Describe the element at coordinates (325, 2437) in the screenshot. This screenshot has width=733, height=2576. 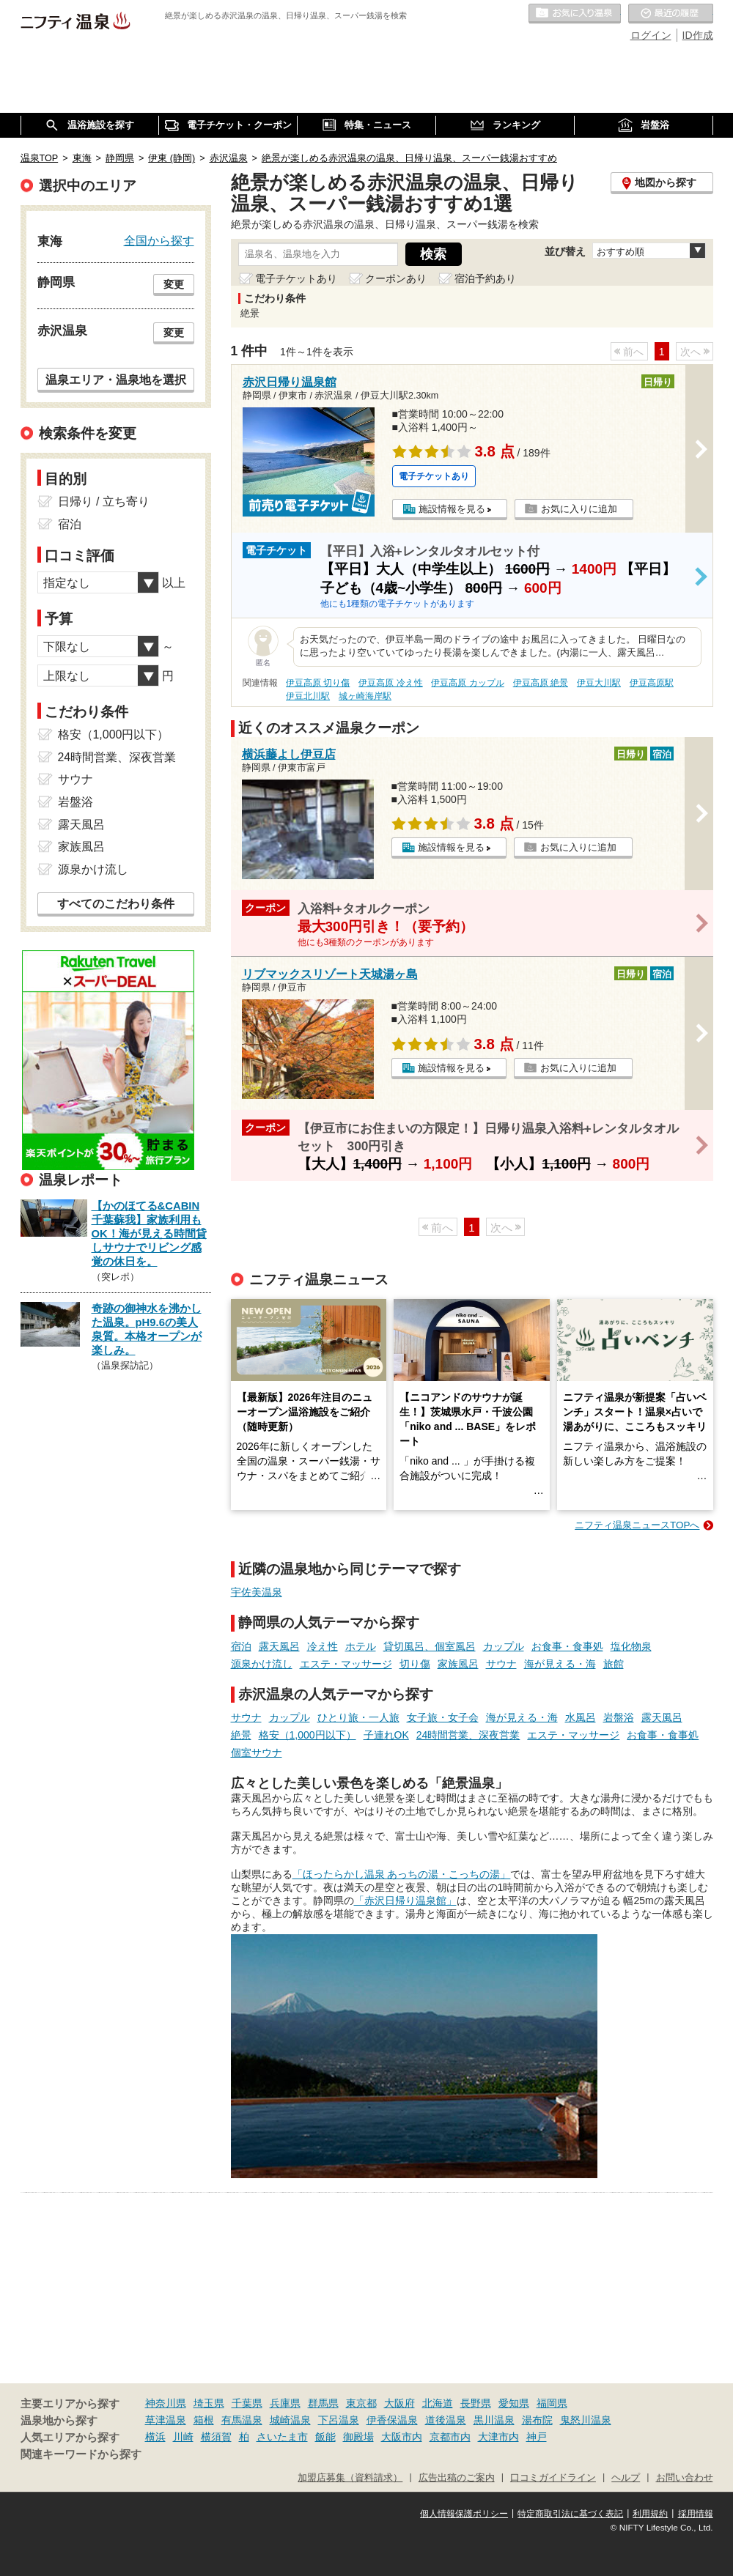
I see `飯能` at that location.